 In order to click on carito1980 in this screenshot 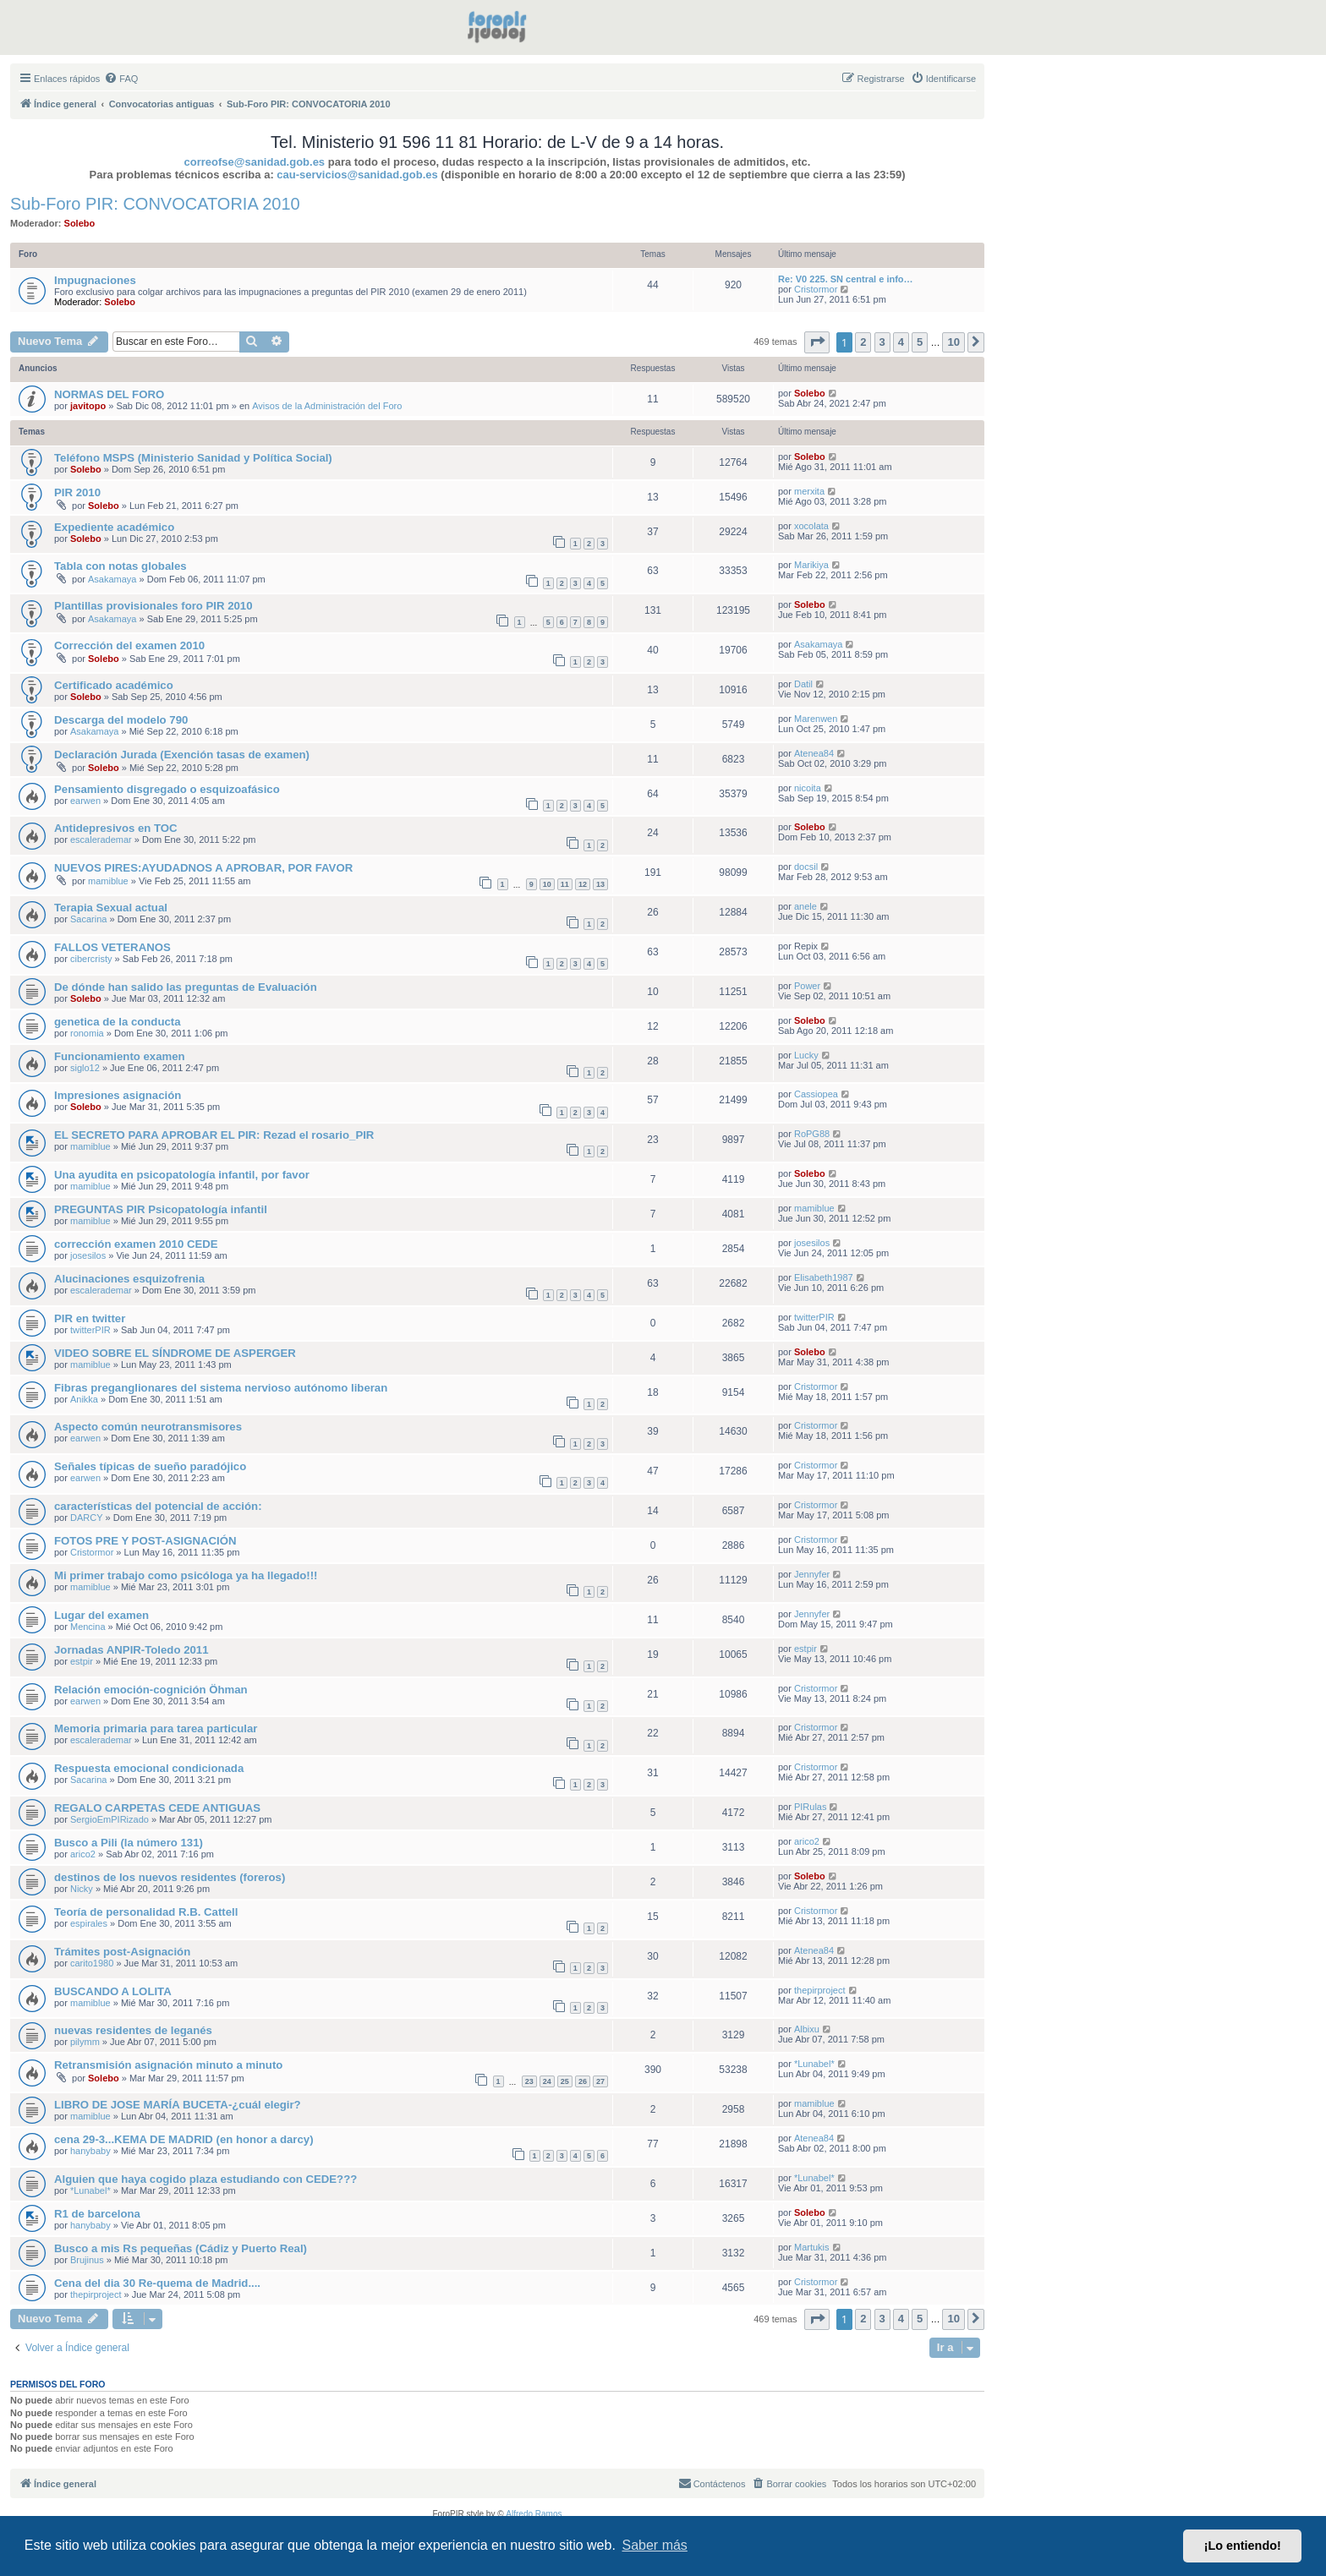, I will do `click(91, 1963)`.